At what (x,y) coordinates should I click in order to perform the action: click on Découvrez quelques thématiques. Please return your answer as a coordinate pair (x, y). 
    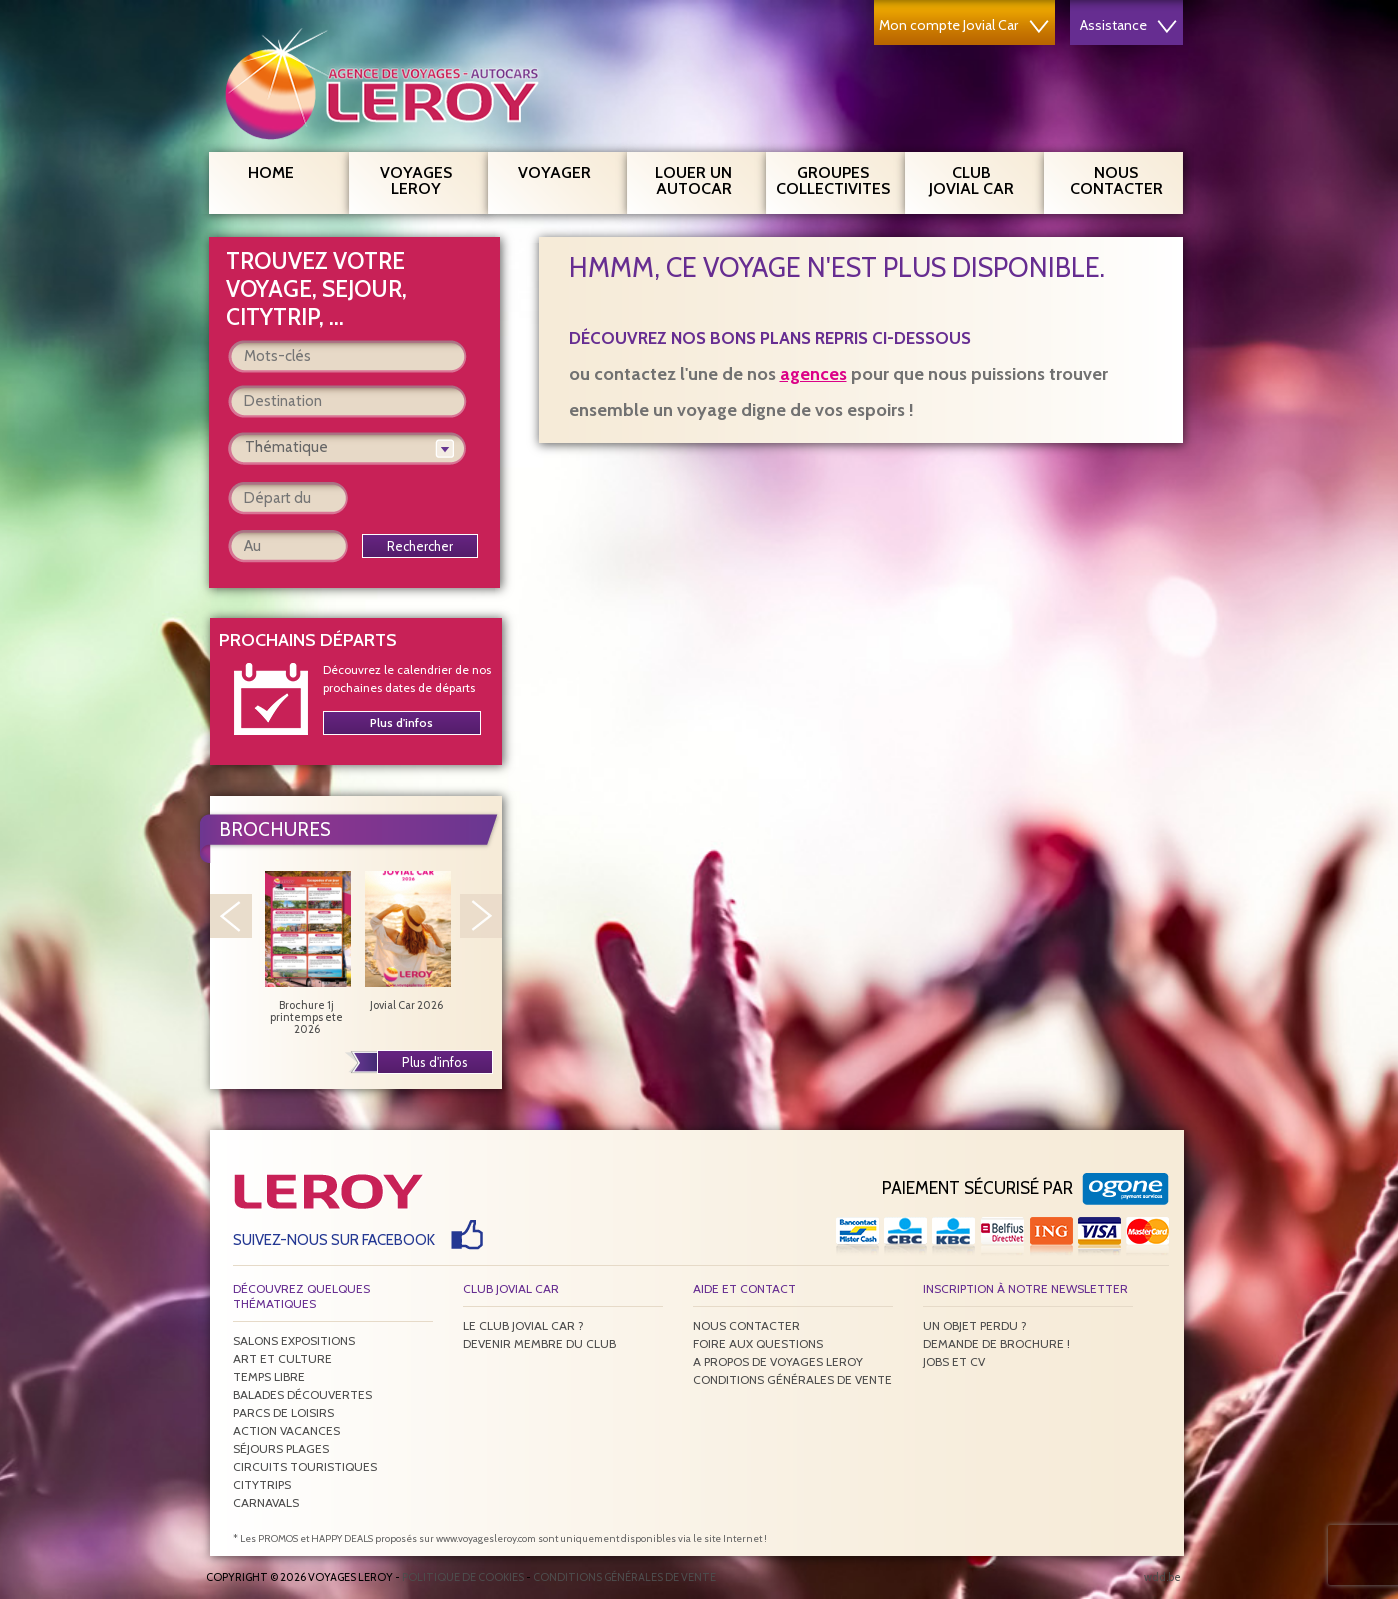
    Looking at the image, I should click on (301, 1296).